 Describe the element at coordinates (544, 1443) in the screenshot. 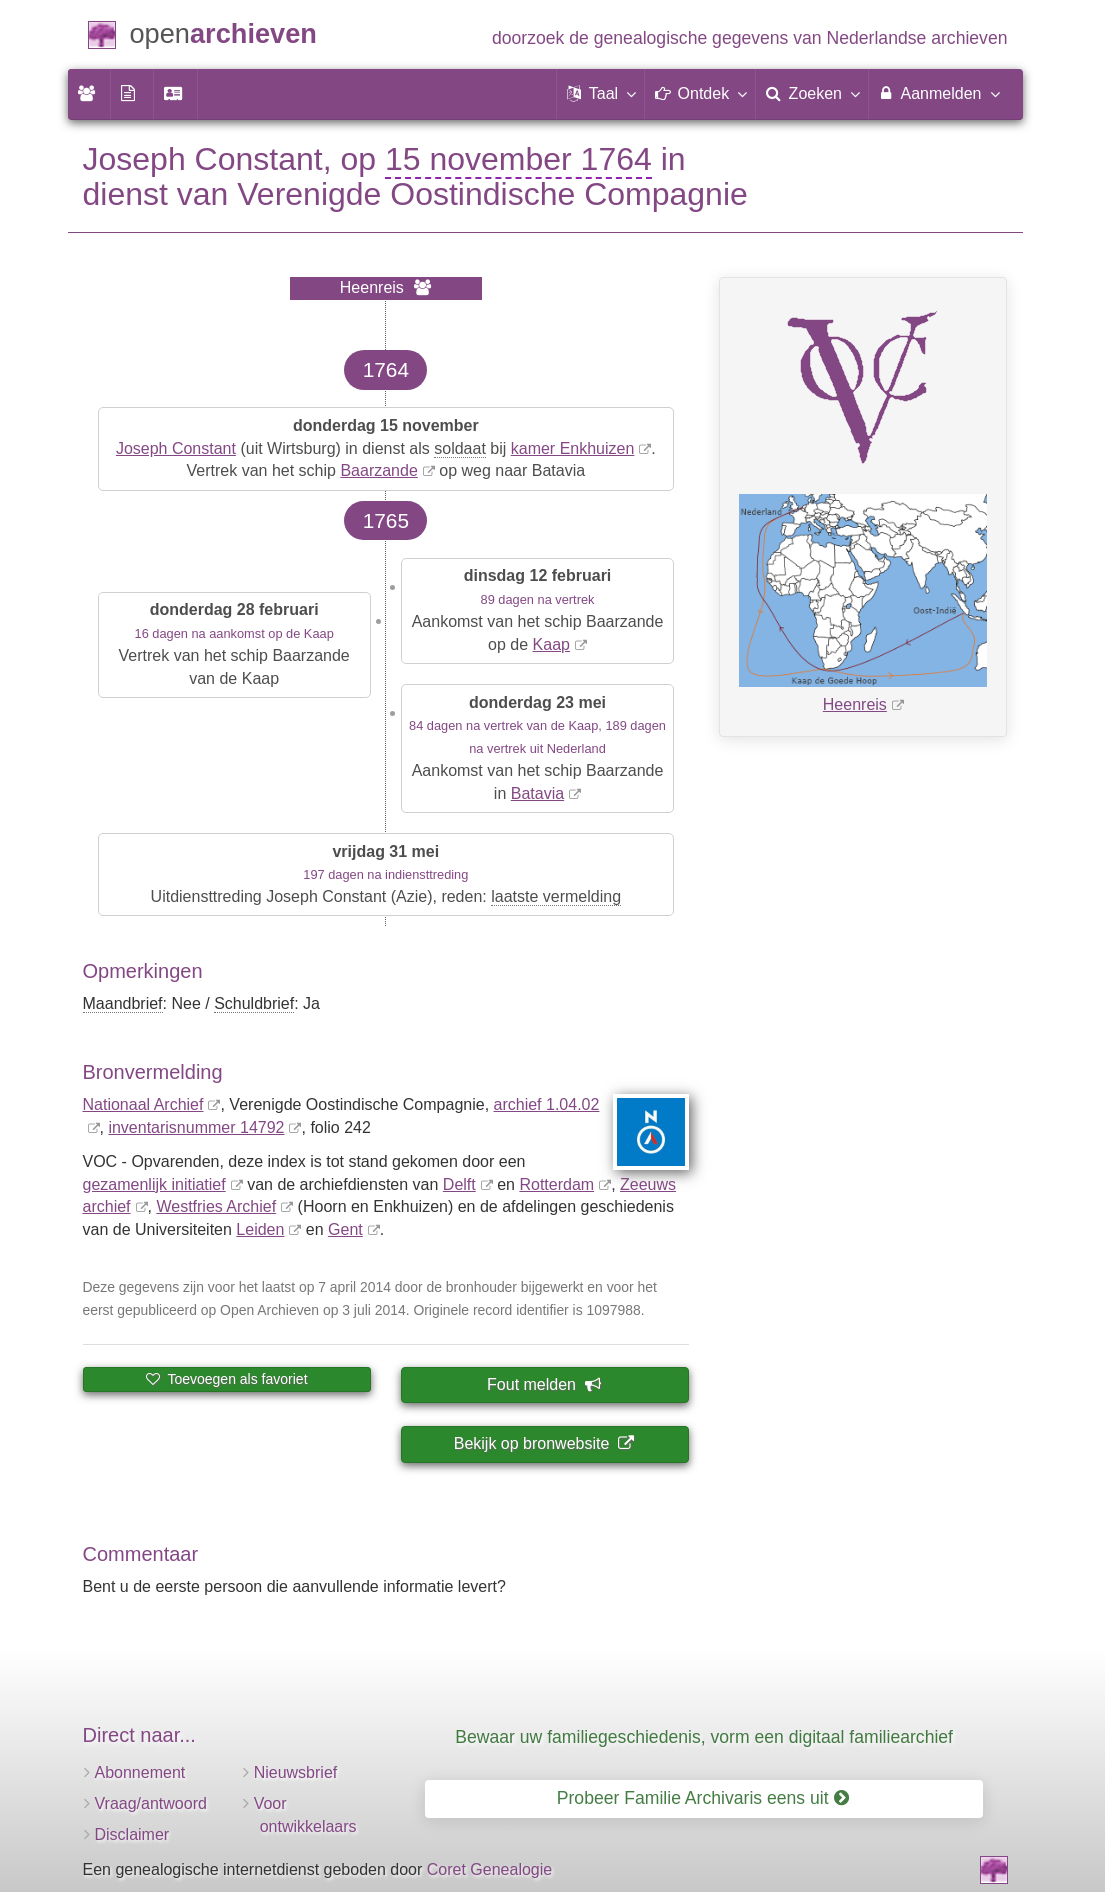

I see `Bekijk op bronwebsite` at that location.